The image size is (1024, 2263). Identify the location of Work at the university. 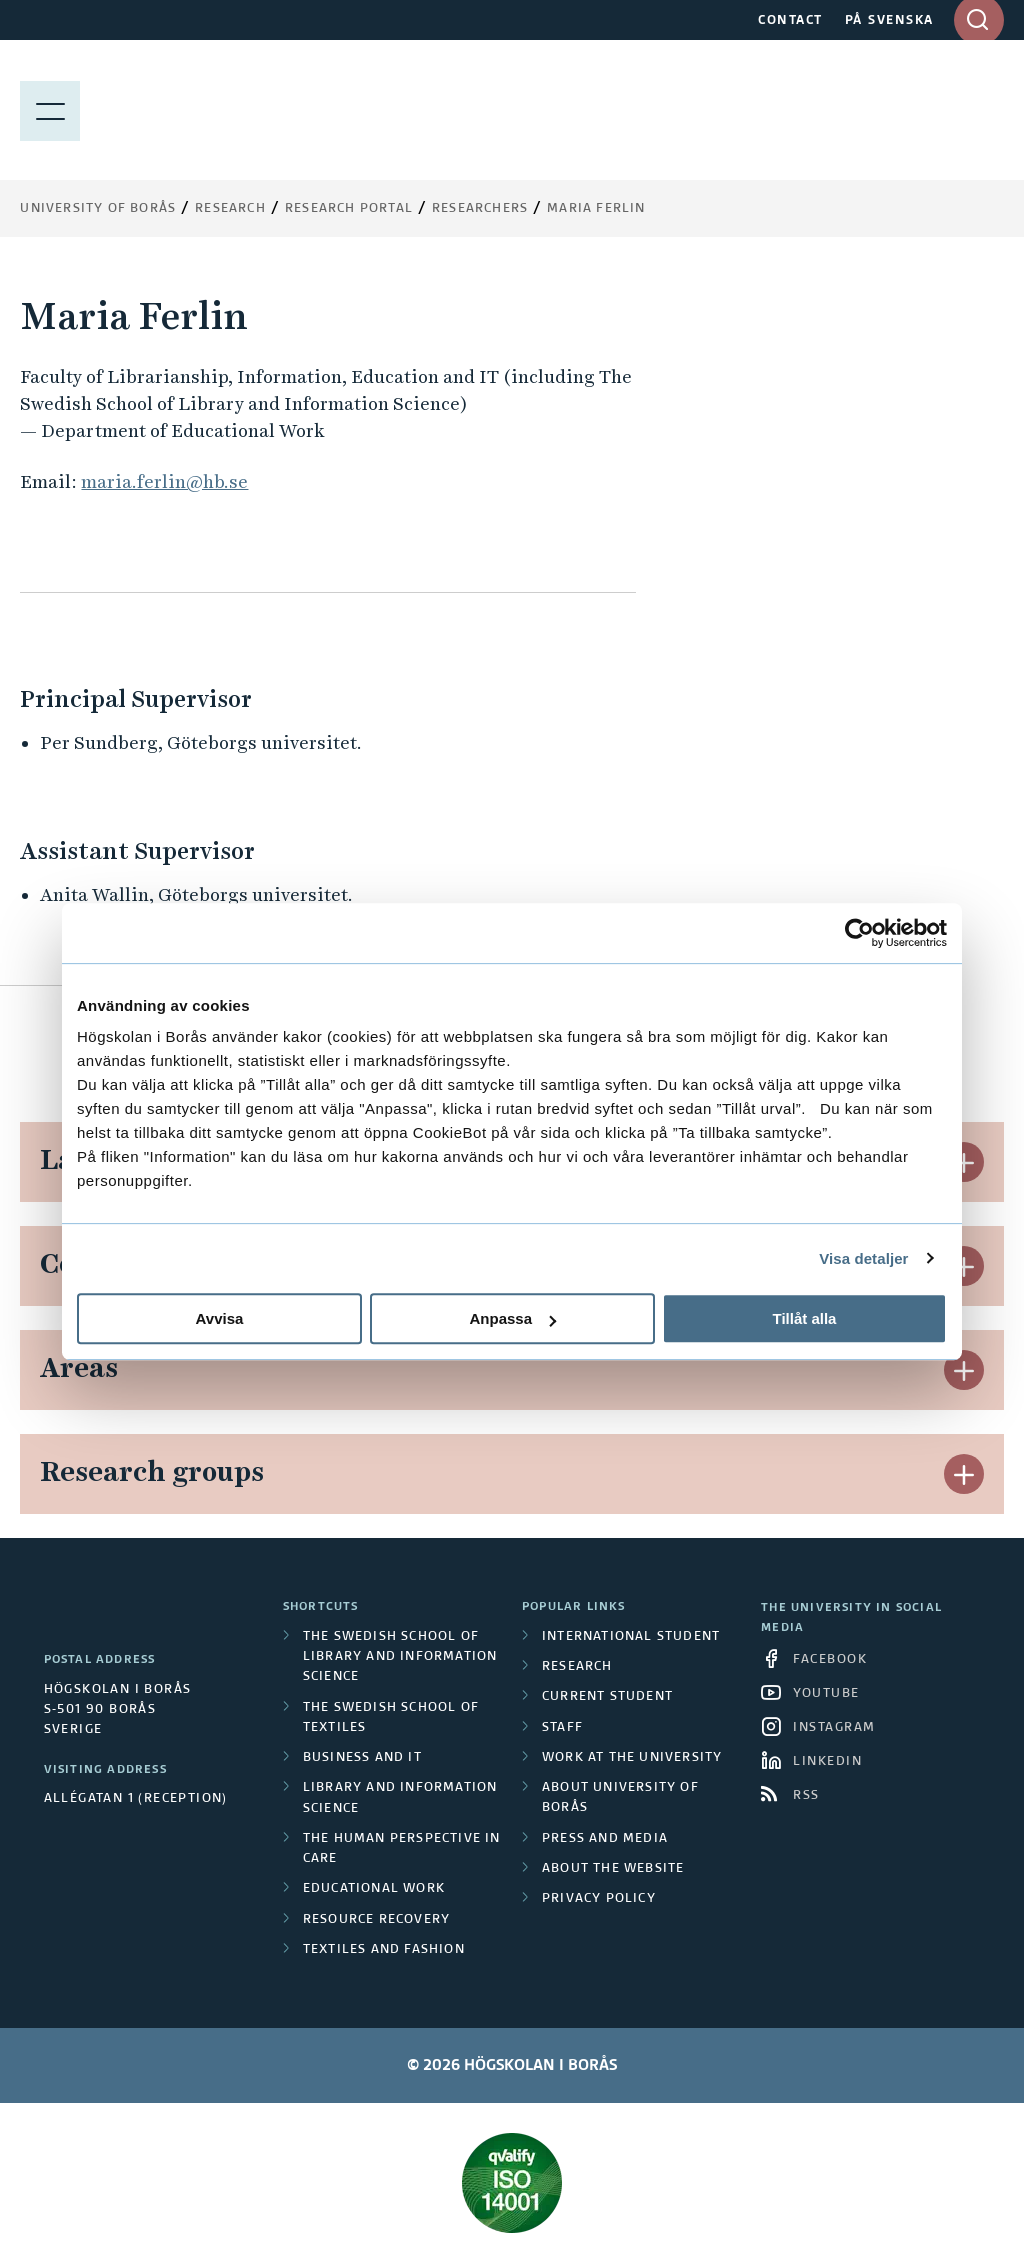
(632, 1758).